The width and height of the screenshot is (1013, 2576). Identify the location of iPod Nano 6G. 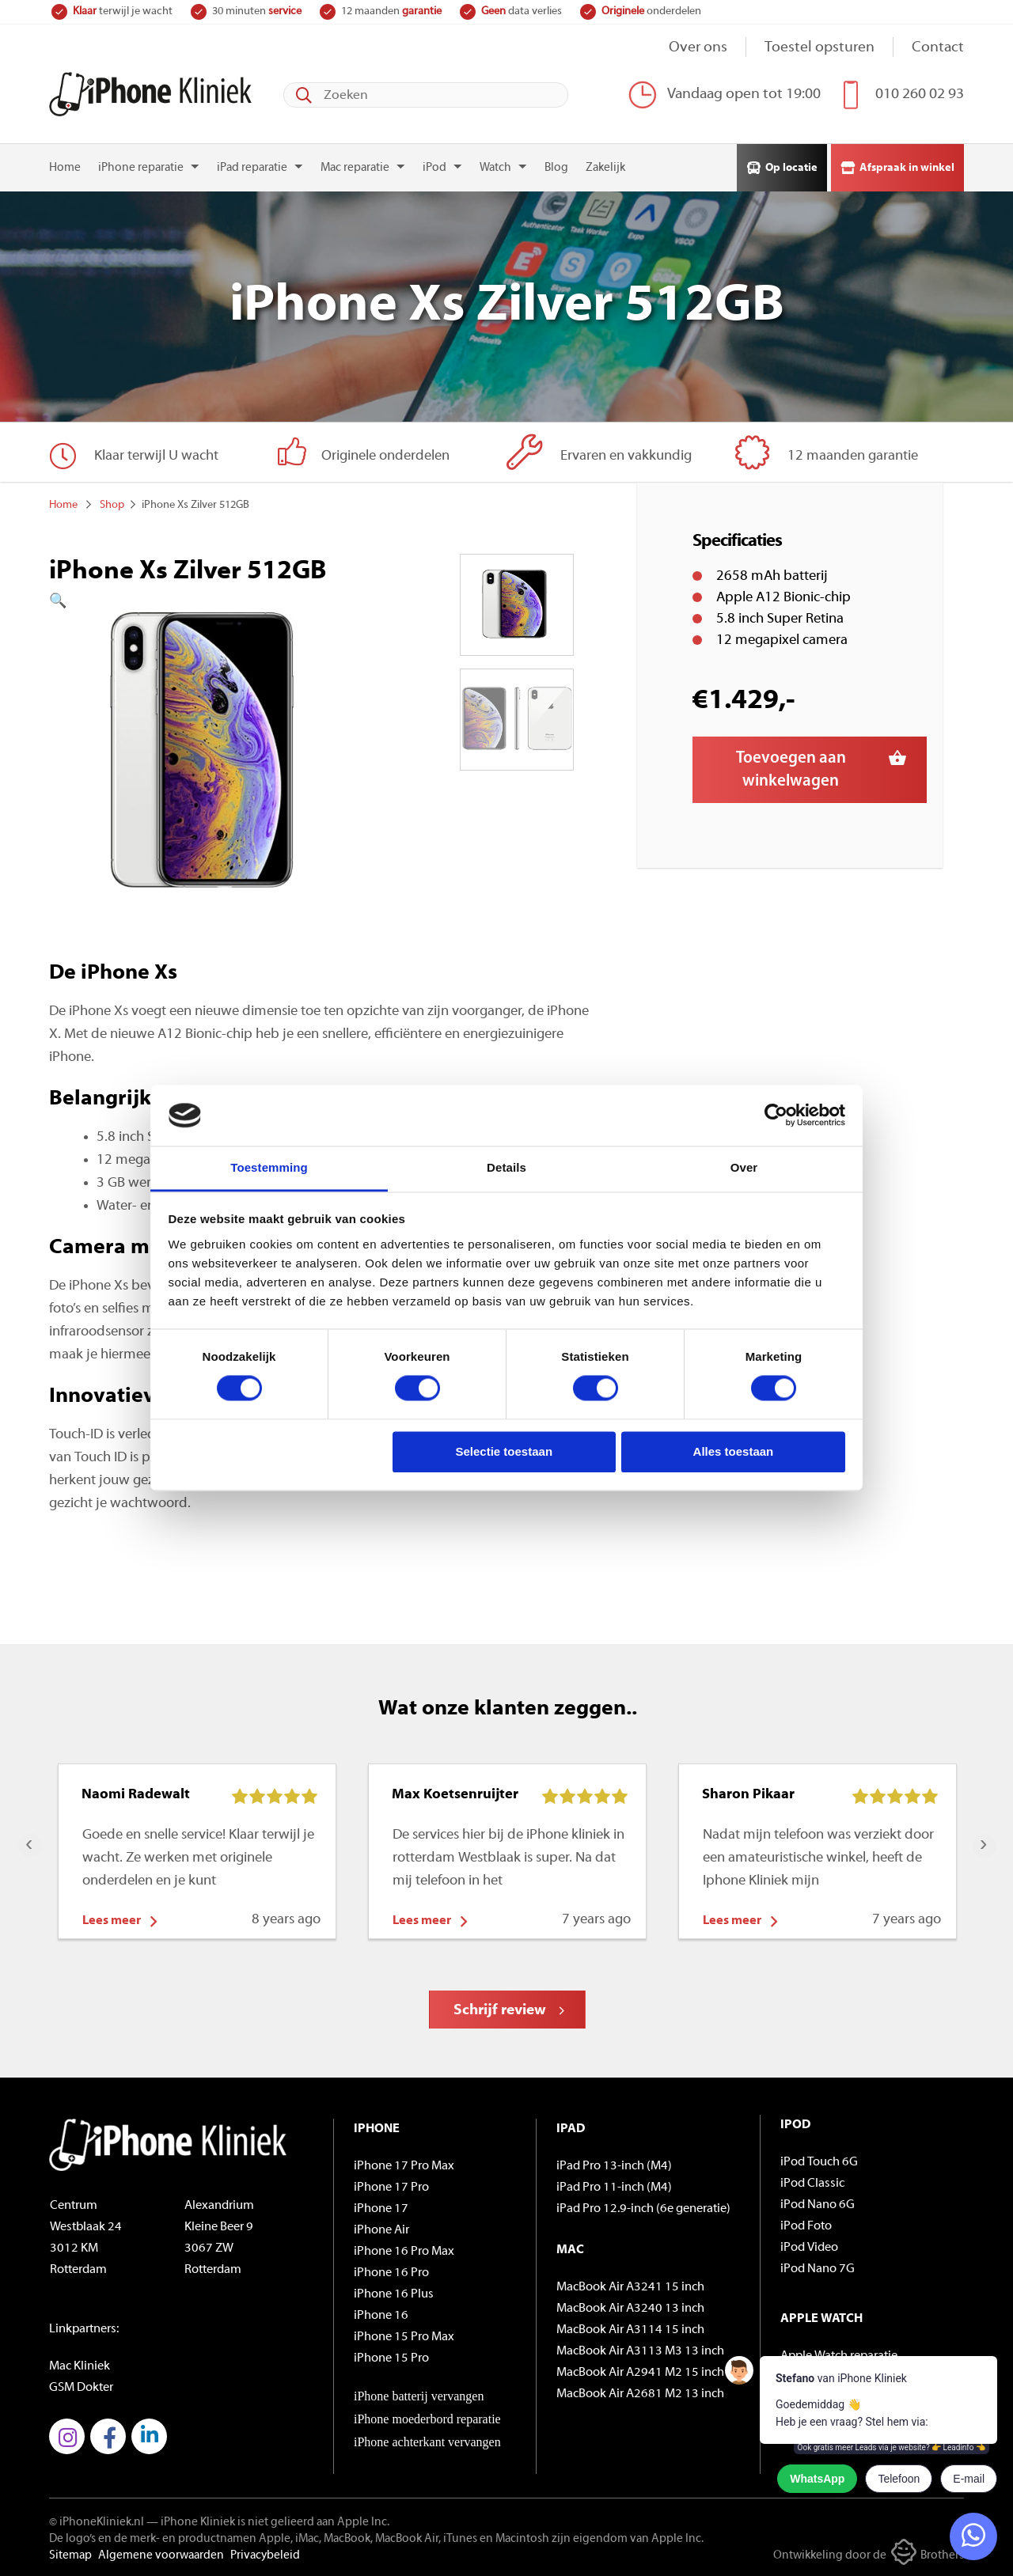
(817, 2205).